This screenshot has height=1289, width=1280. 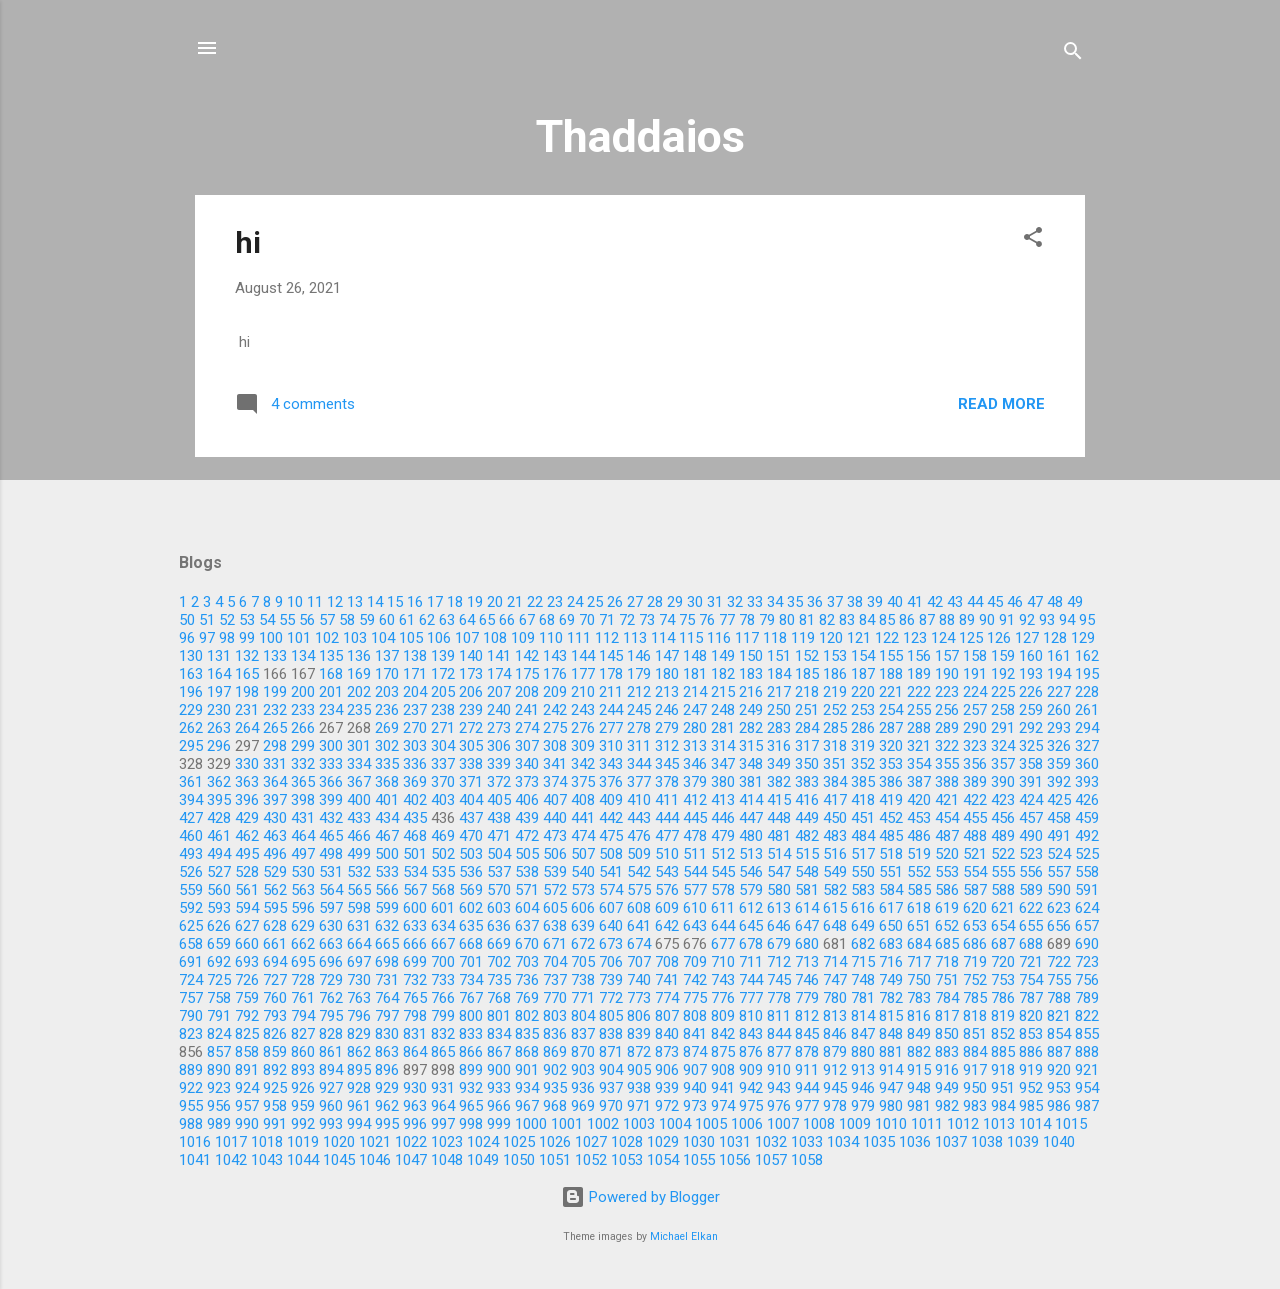 I want to click on 603, so click(x=499, y=908).